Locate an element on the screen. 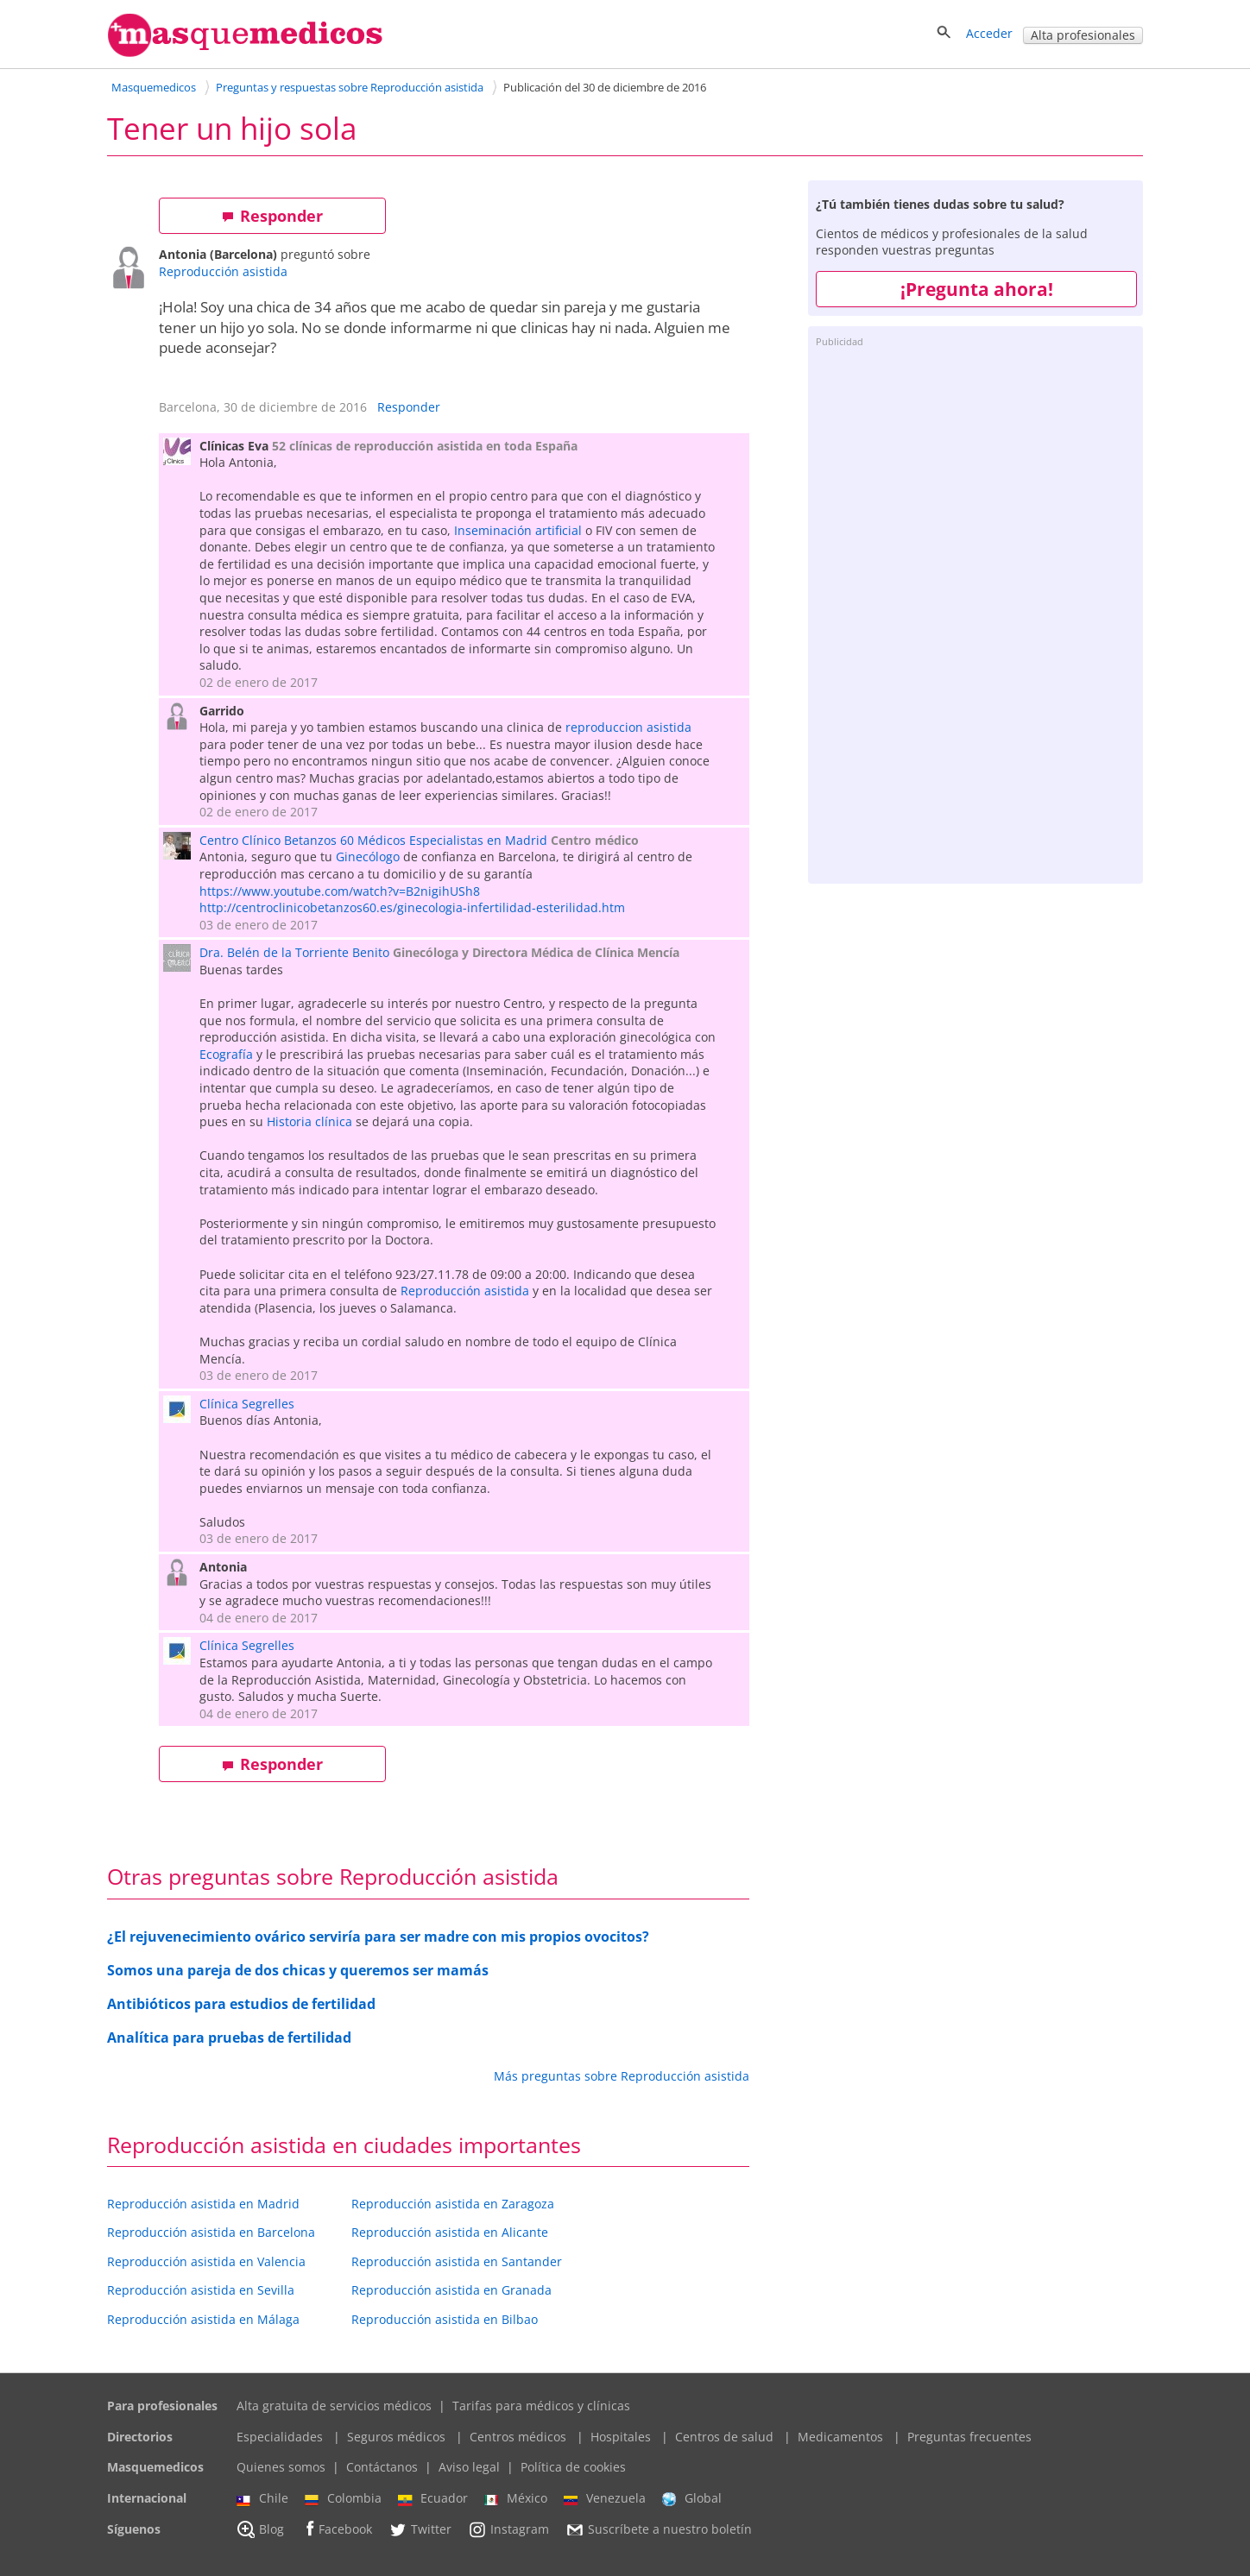  Centro Clínico Betanzos 60 Médicos Especialistas en Madrid is located at coordinates (373, 840).